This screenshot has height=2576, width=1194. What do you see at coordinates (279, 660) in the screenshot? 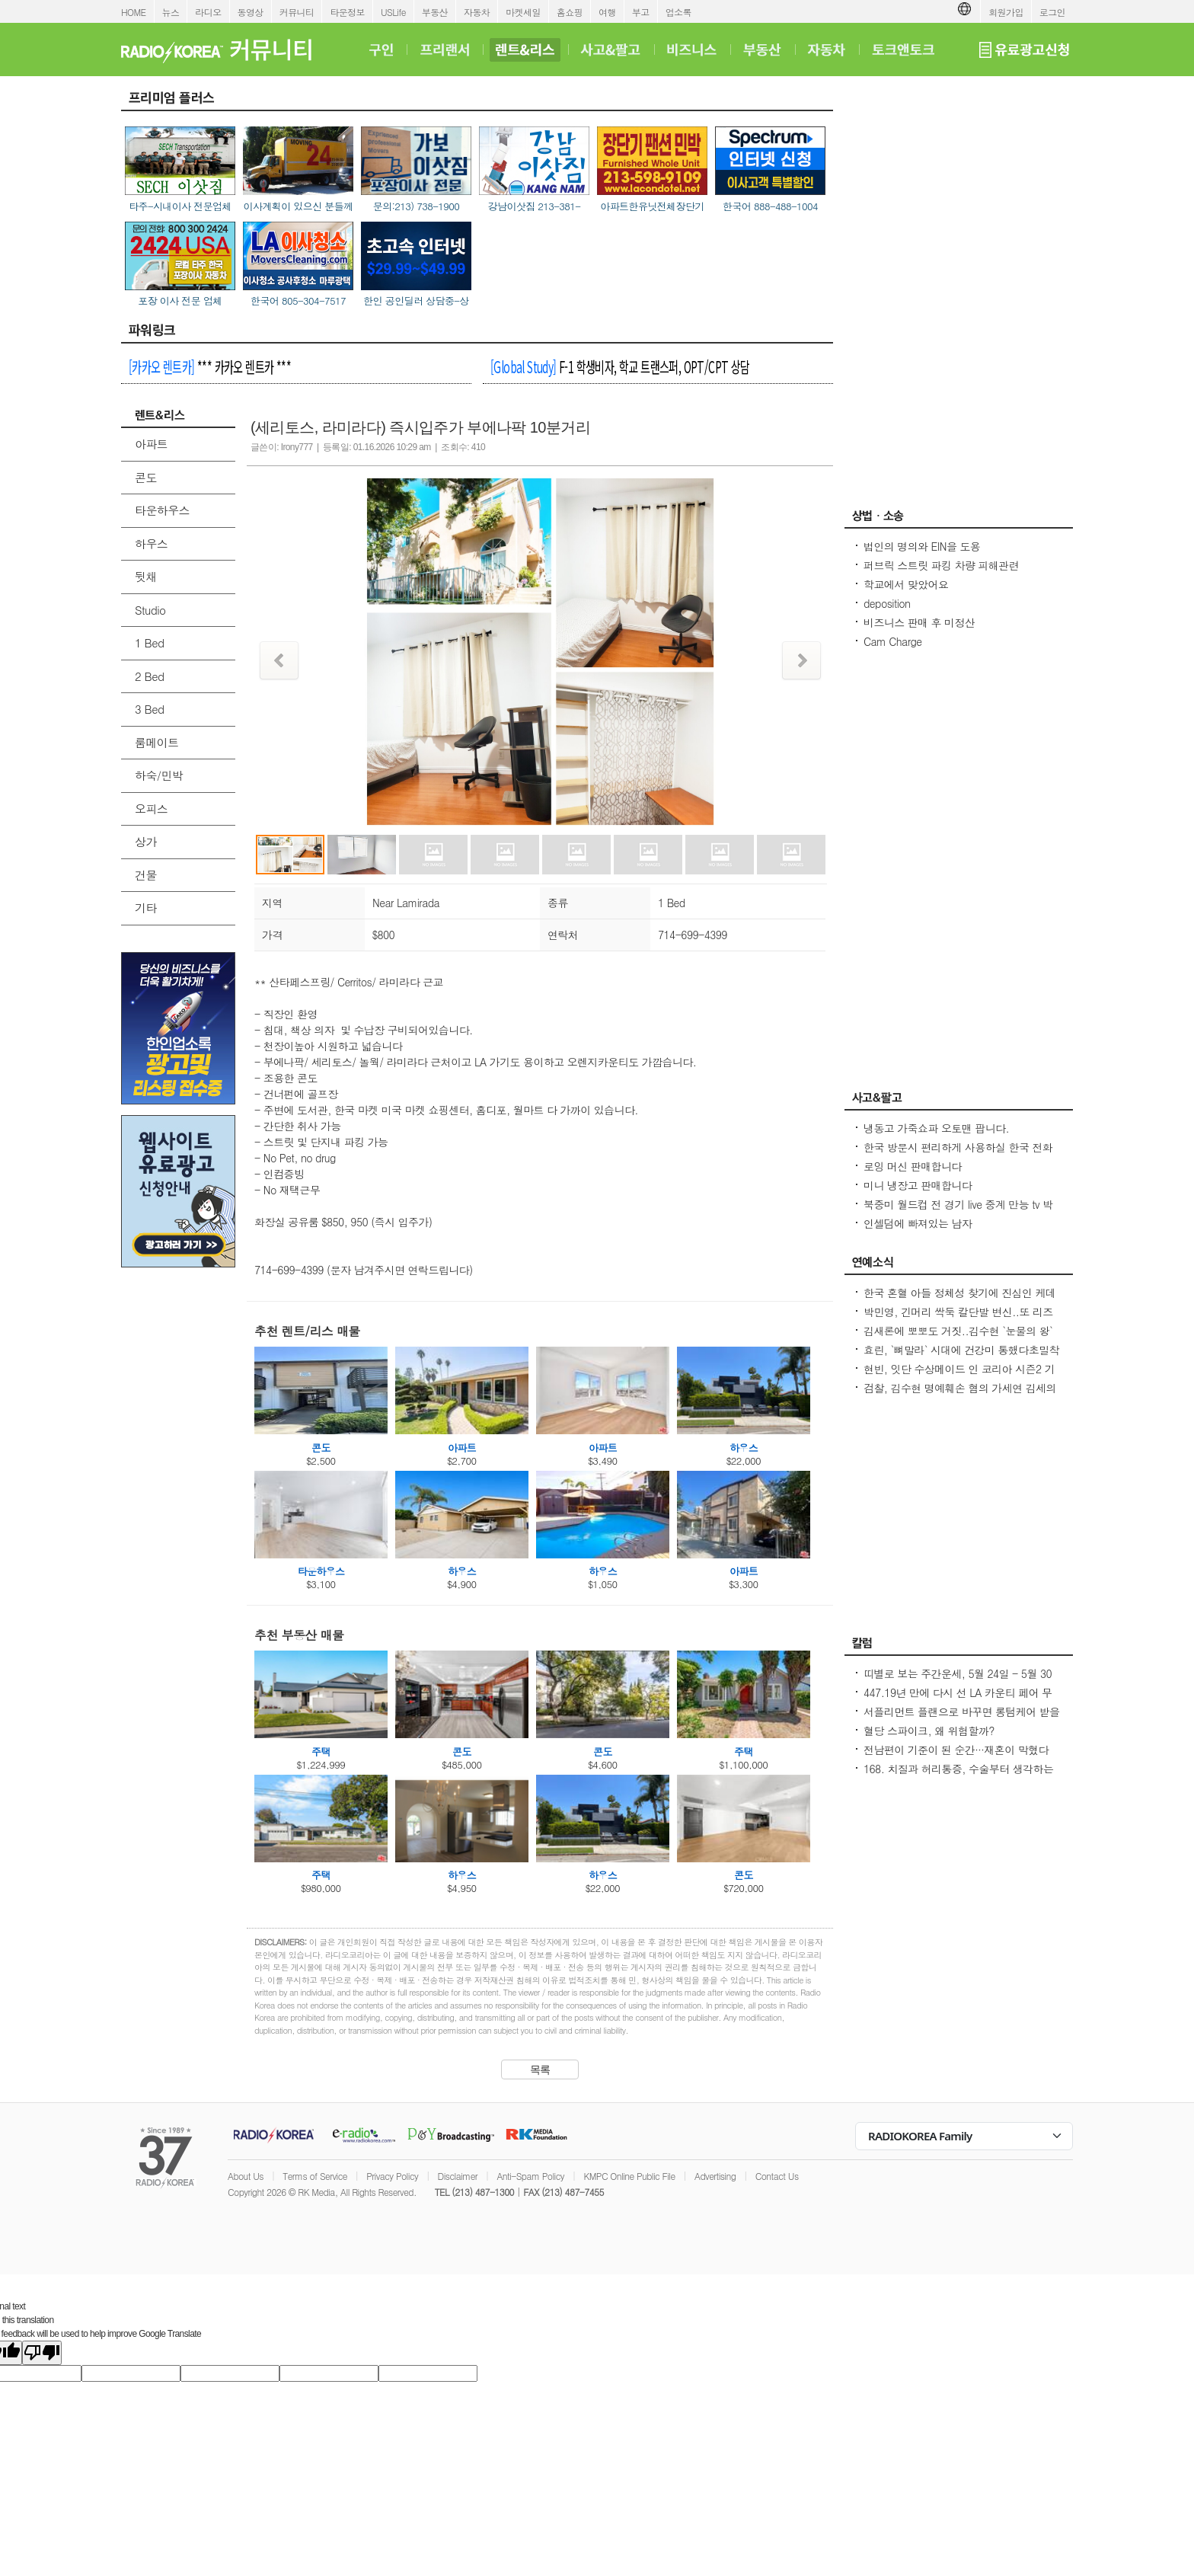
I see `Prev` at bounding box center [279, 660].